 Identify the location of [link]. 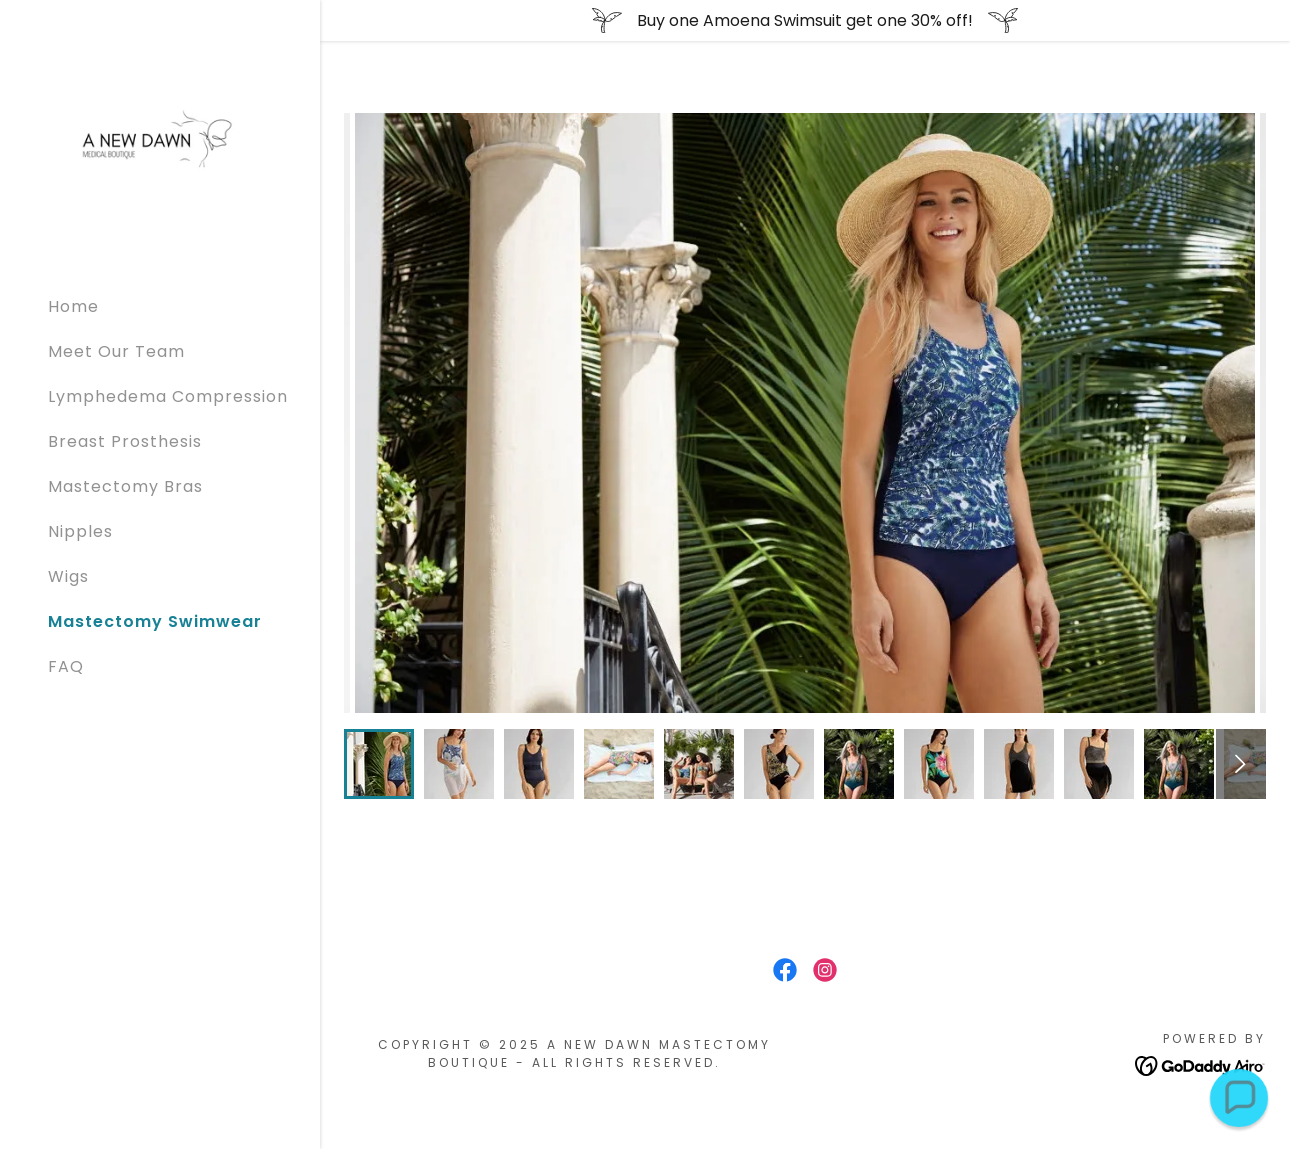
(160, 140).